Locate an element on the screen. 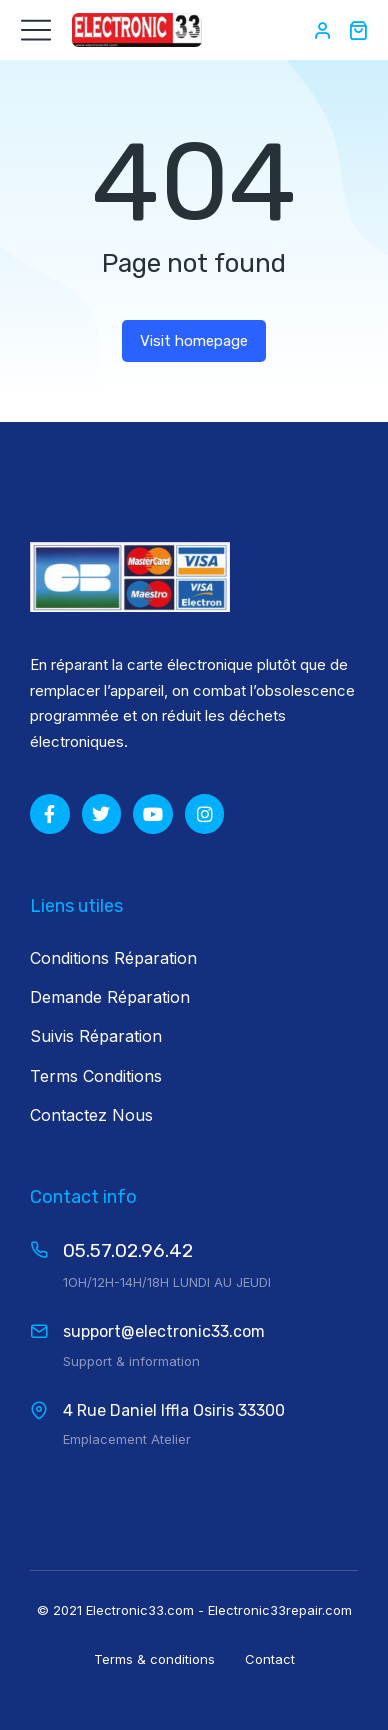 The image size is (388, 1730). 05.57.02.96.42 is located at coordinates (128, 1250).